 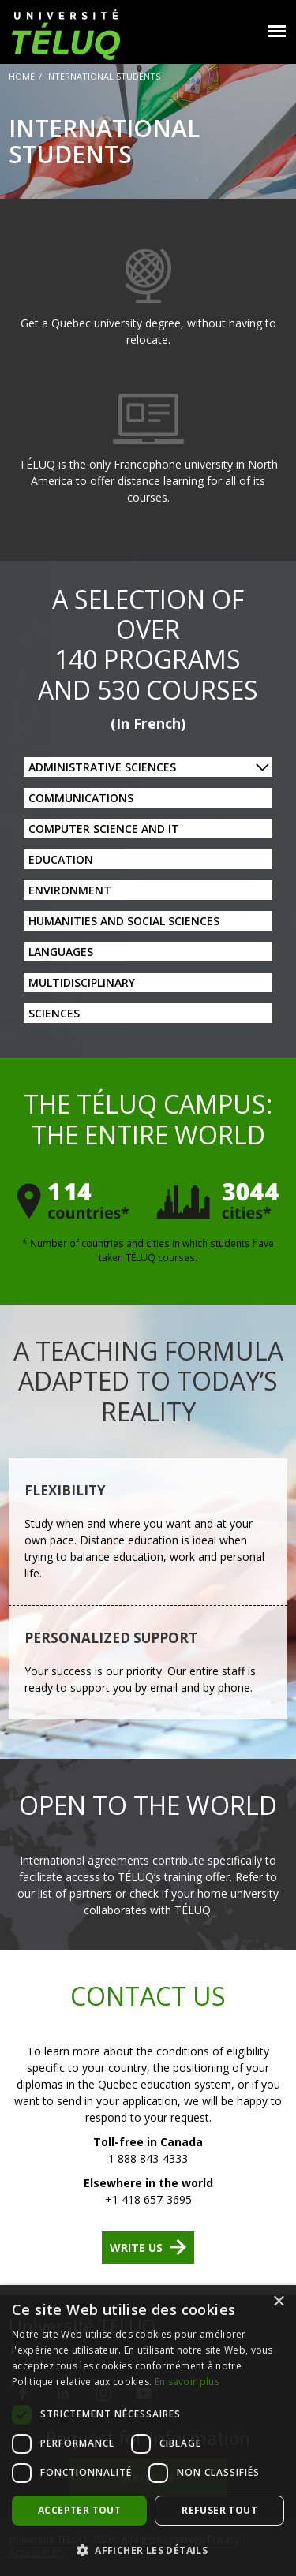 What do you see at coordinates (187, 2381) in the screenshot?
I see `En savoir plus [En savoir plus, opens a new window]` at bounding box center [187, 2381].